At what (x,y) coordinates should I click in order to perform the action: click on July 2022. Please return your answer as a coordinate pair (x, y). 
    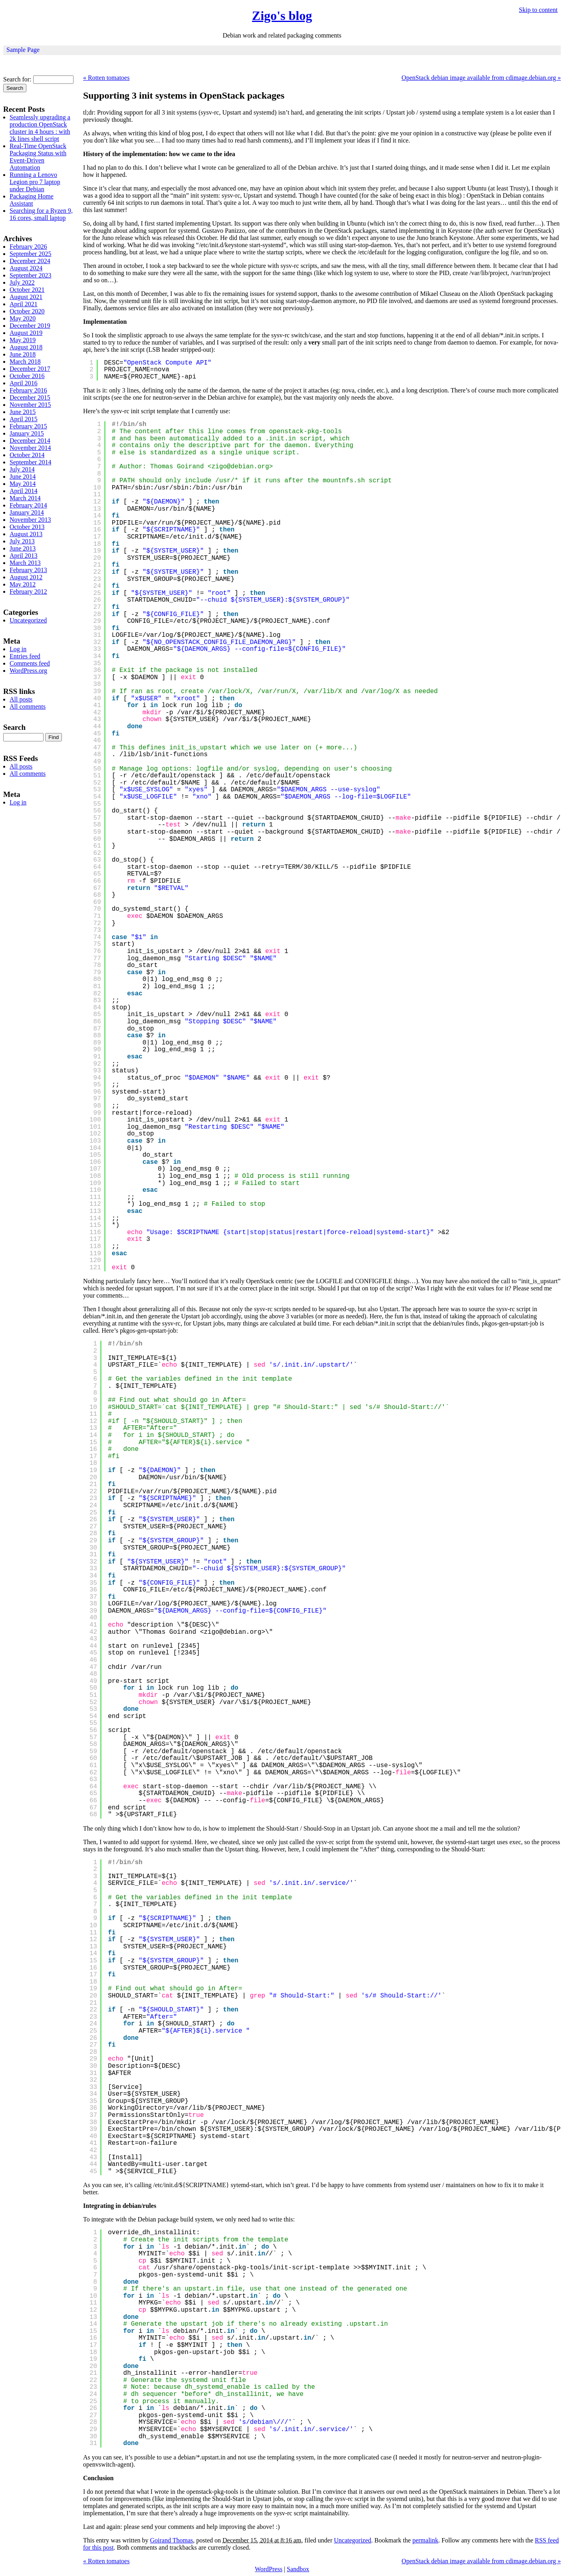
    Looking at the image, I should click on (22, 282).